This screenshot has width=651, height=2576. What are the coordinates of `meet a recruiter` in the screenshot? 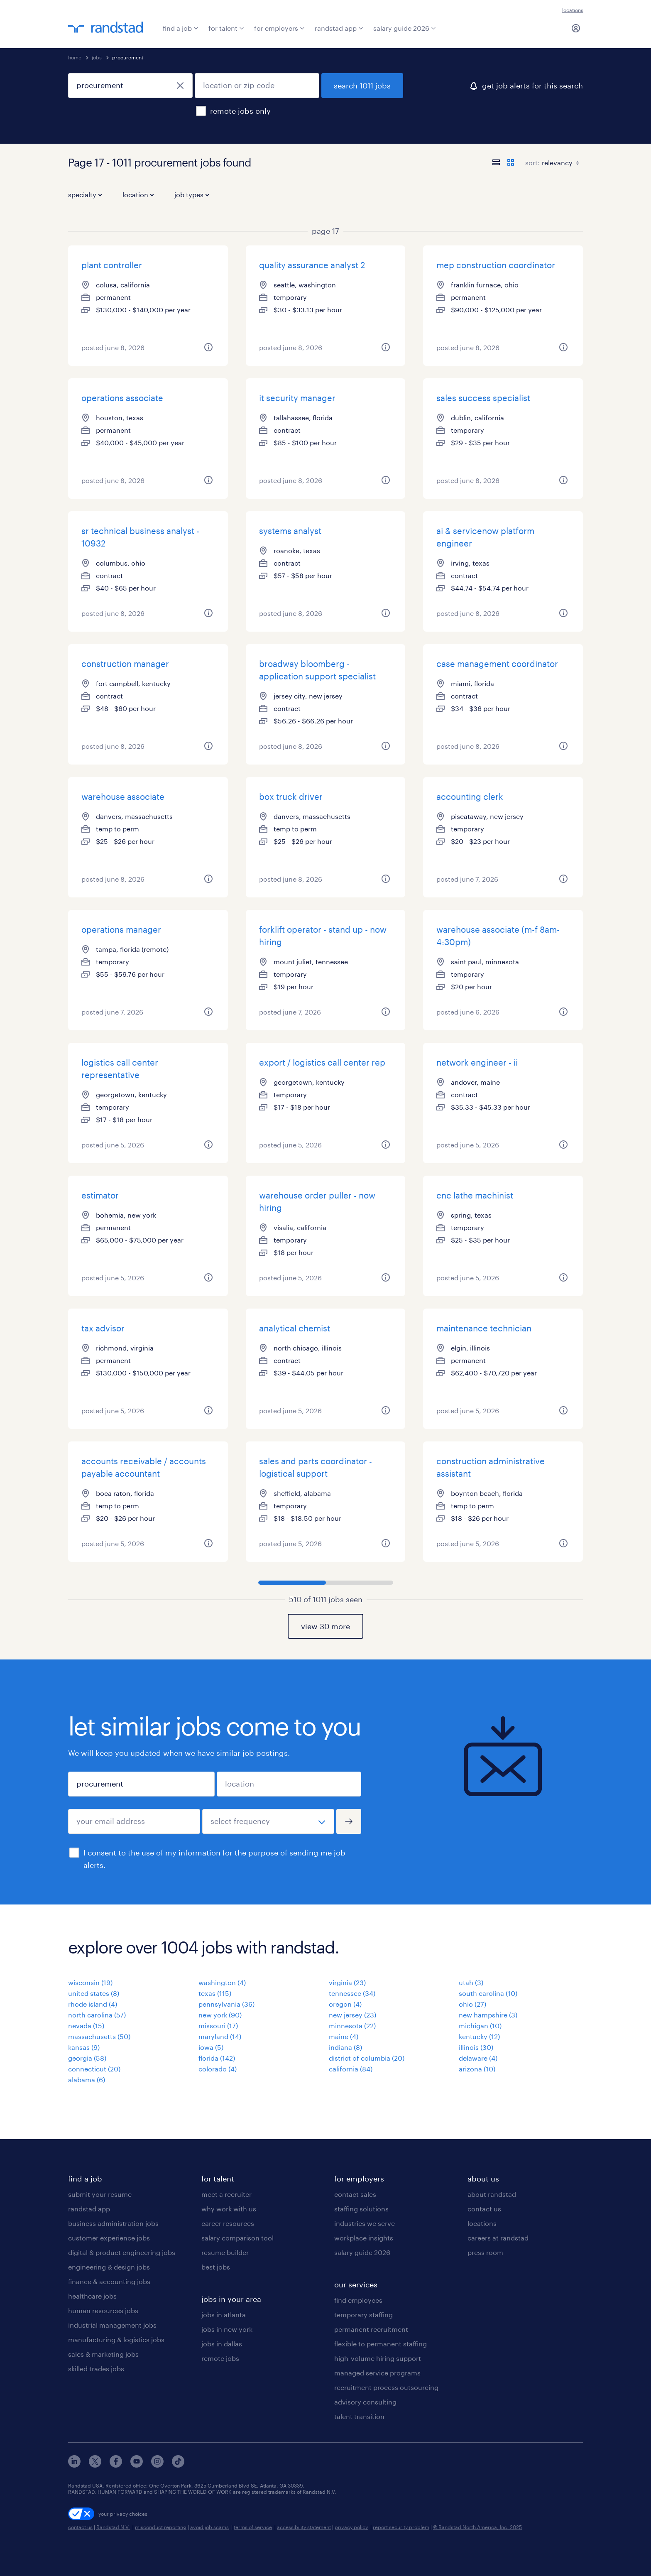 It's located at (226, 2194).